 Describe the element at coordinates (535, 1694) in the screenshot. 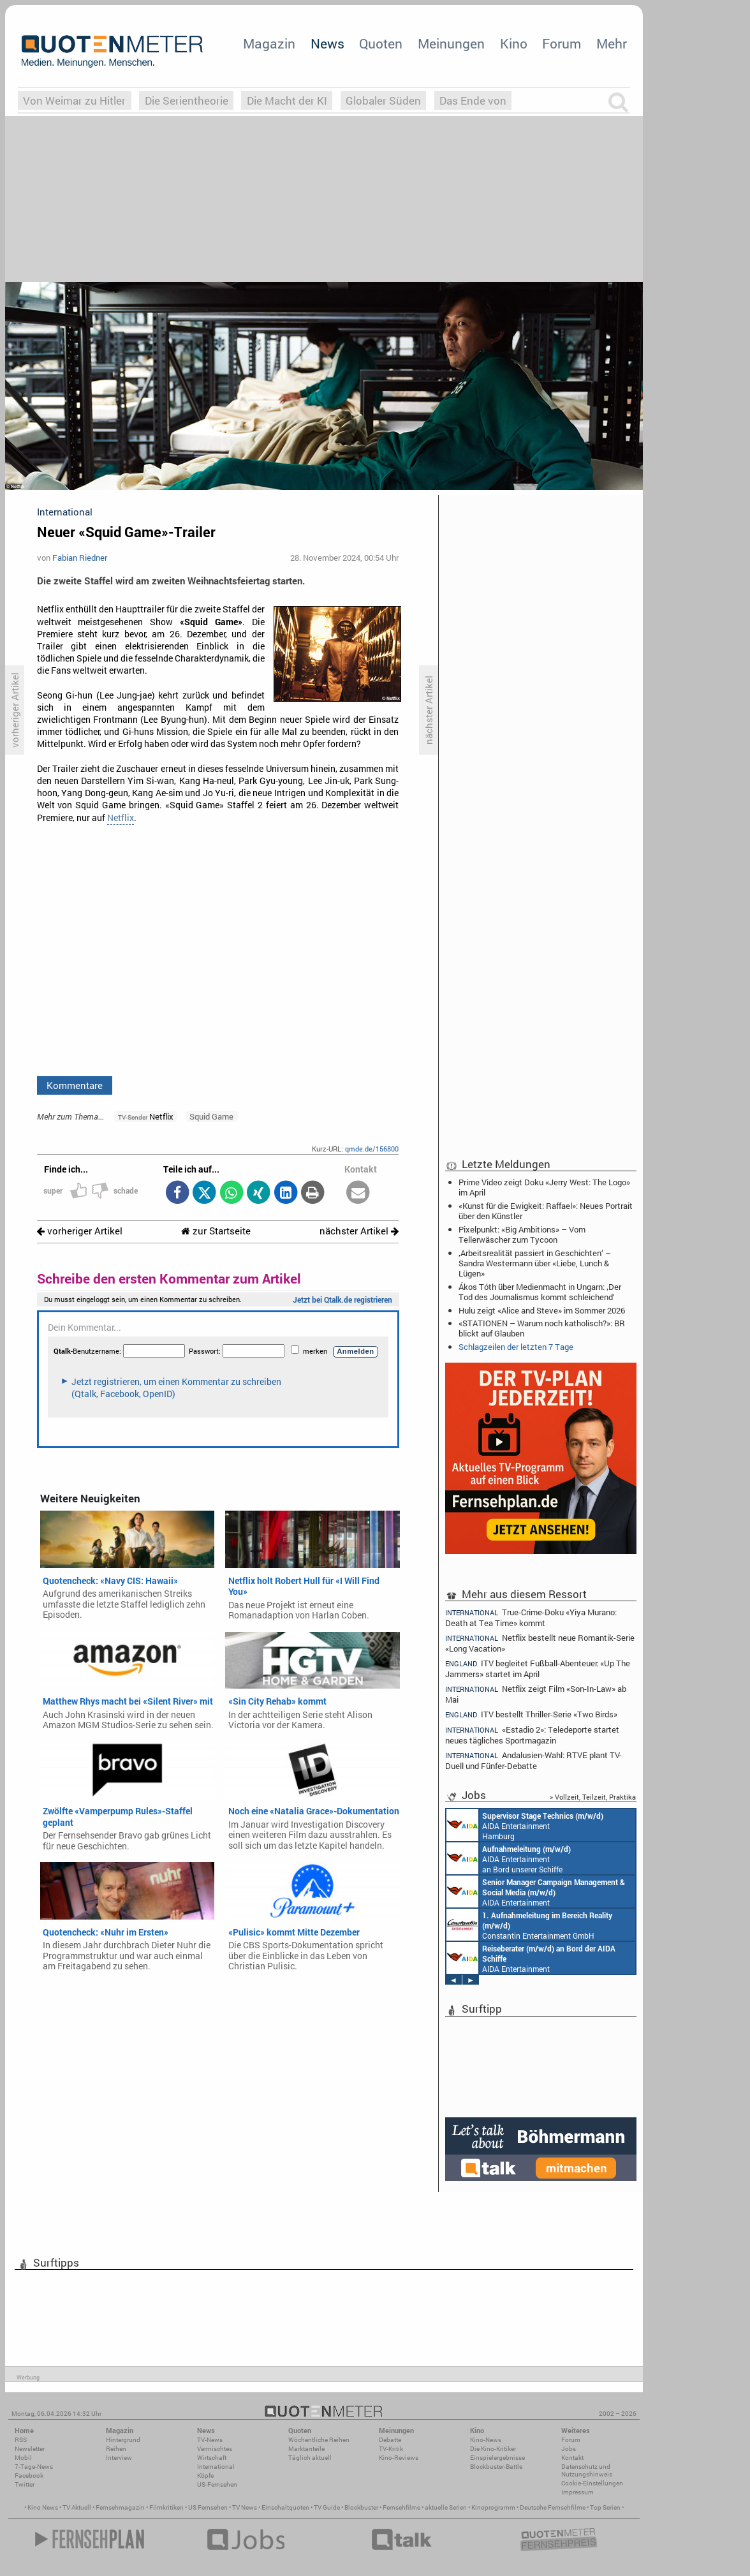

I see `Netflix zeigt Film «Son-In-Law» ab Mai` at that location.